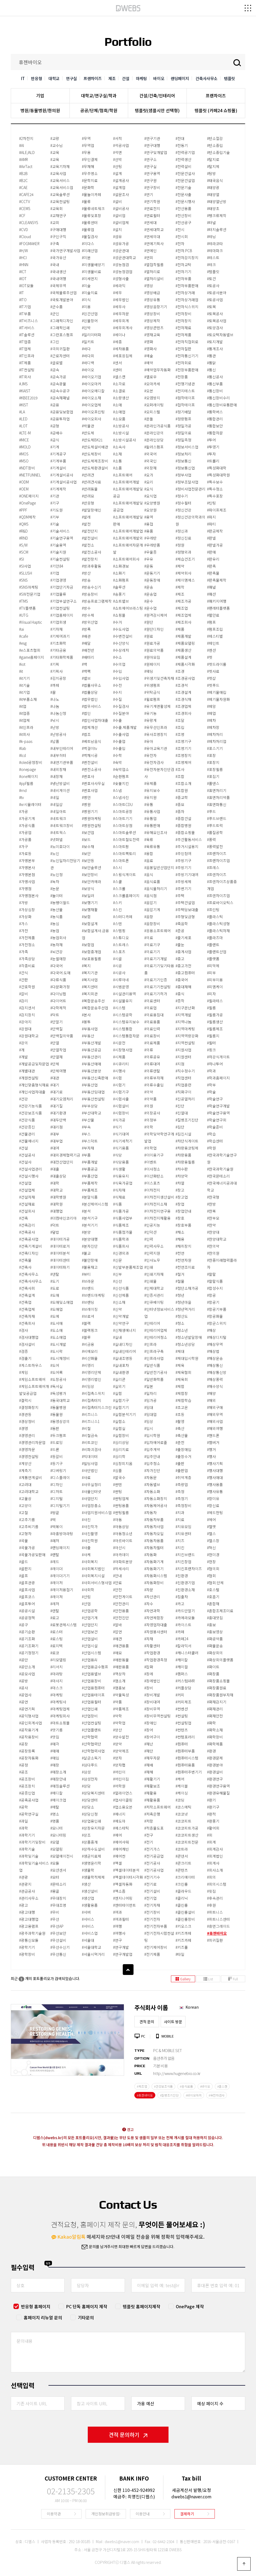 This screenshot has height=2576, width=256. I want to click on #투어, so click(211, 440).